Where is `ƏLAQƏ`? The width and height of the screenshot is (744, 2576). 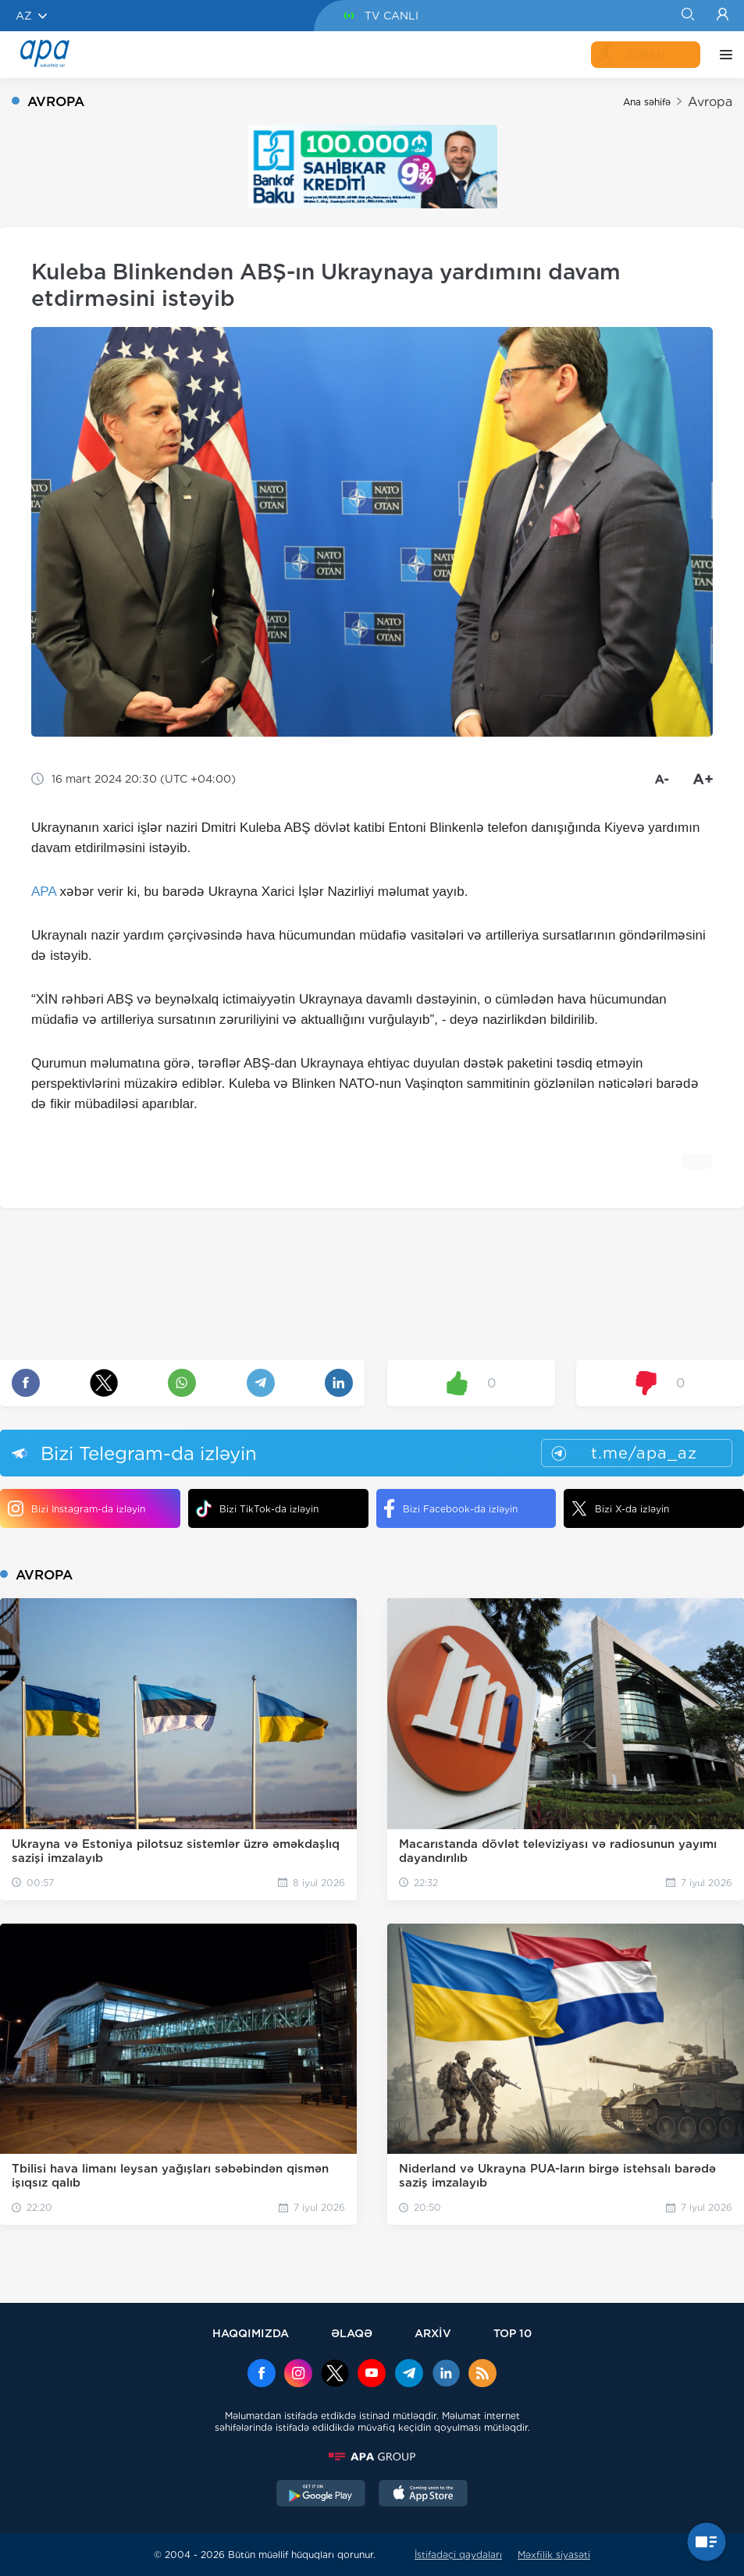 ƏLAQƏ is located at coordinates (351, 2333).